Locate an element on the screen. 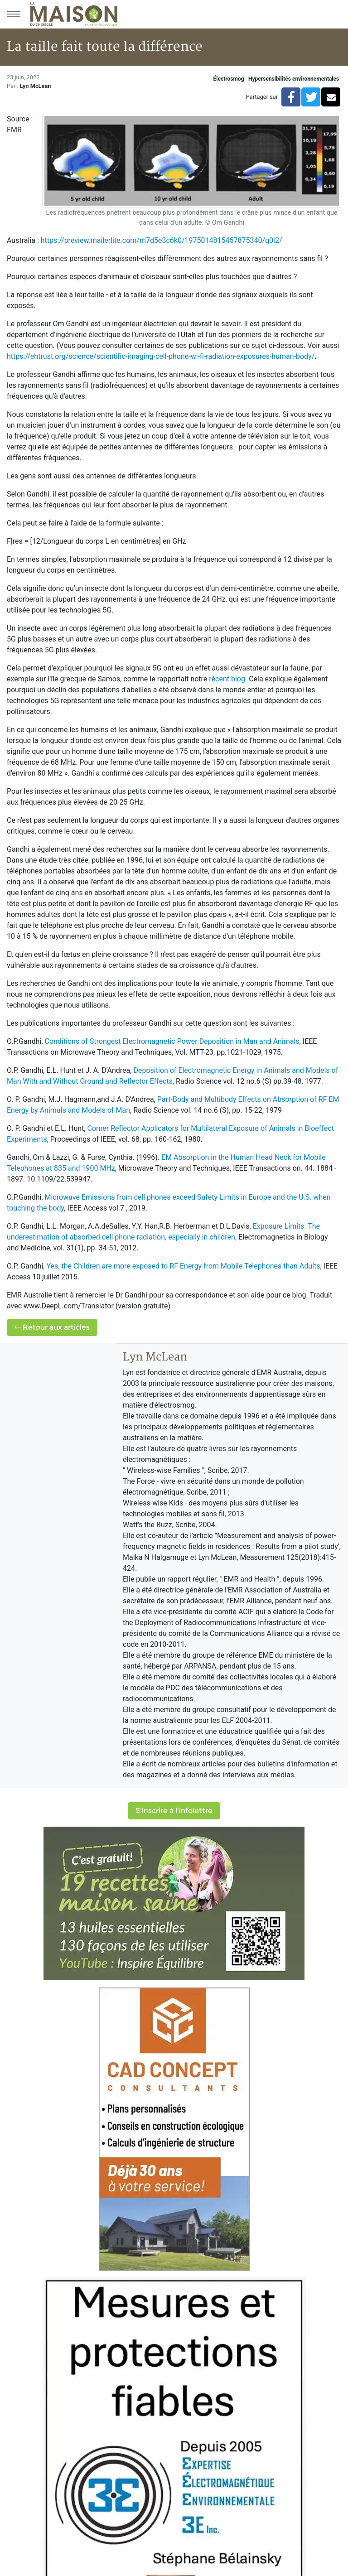 This screenshot has width=348, height=2576. https://ehtrust.org/science/scientific-imaging-cell-phone-wi-fi-radiation-exposures-human-body/ is located at coordinates (160, 356).